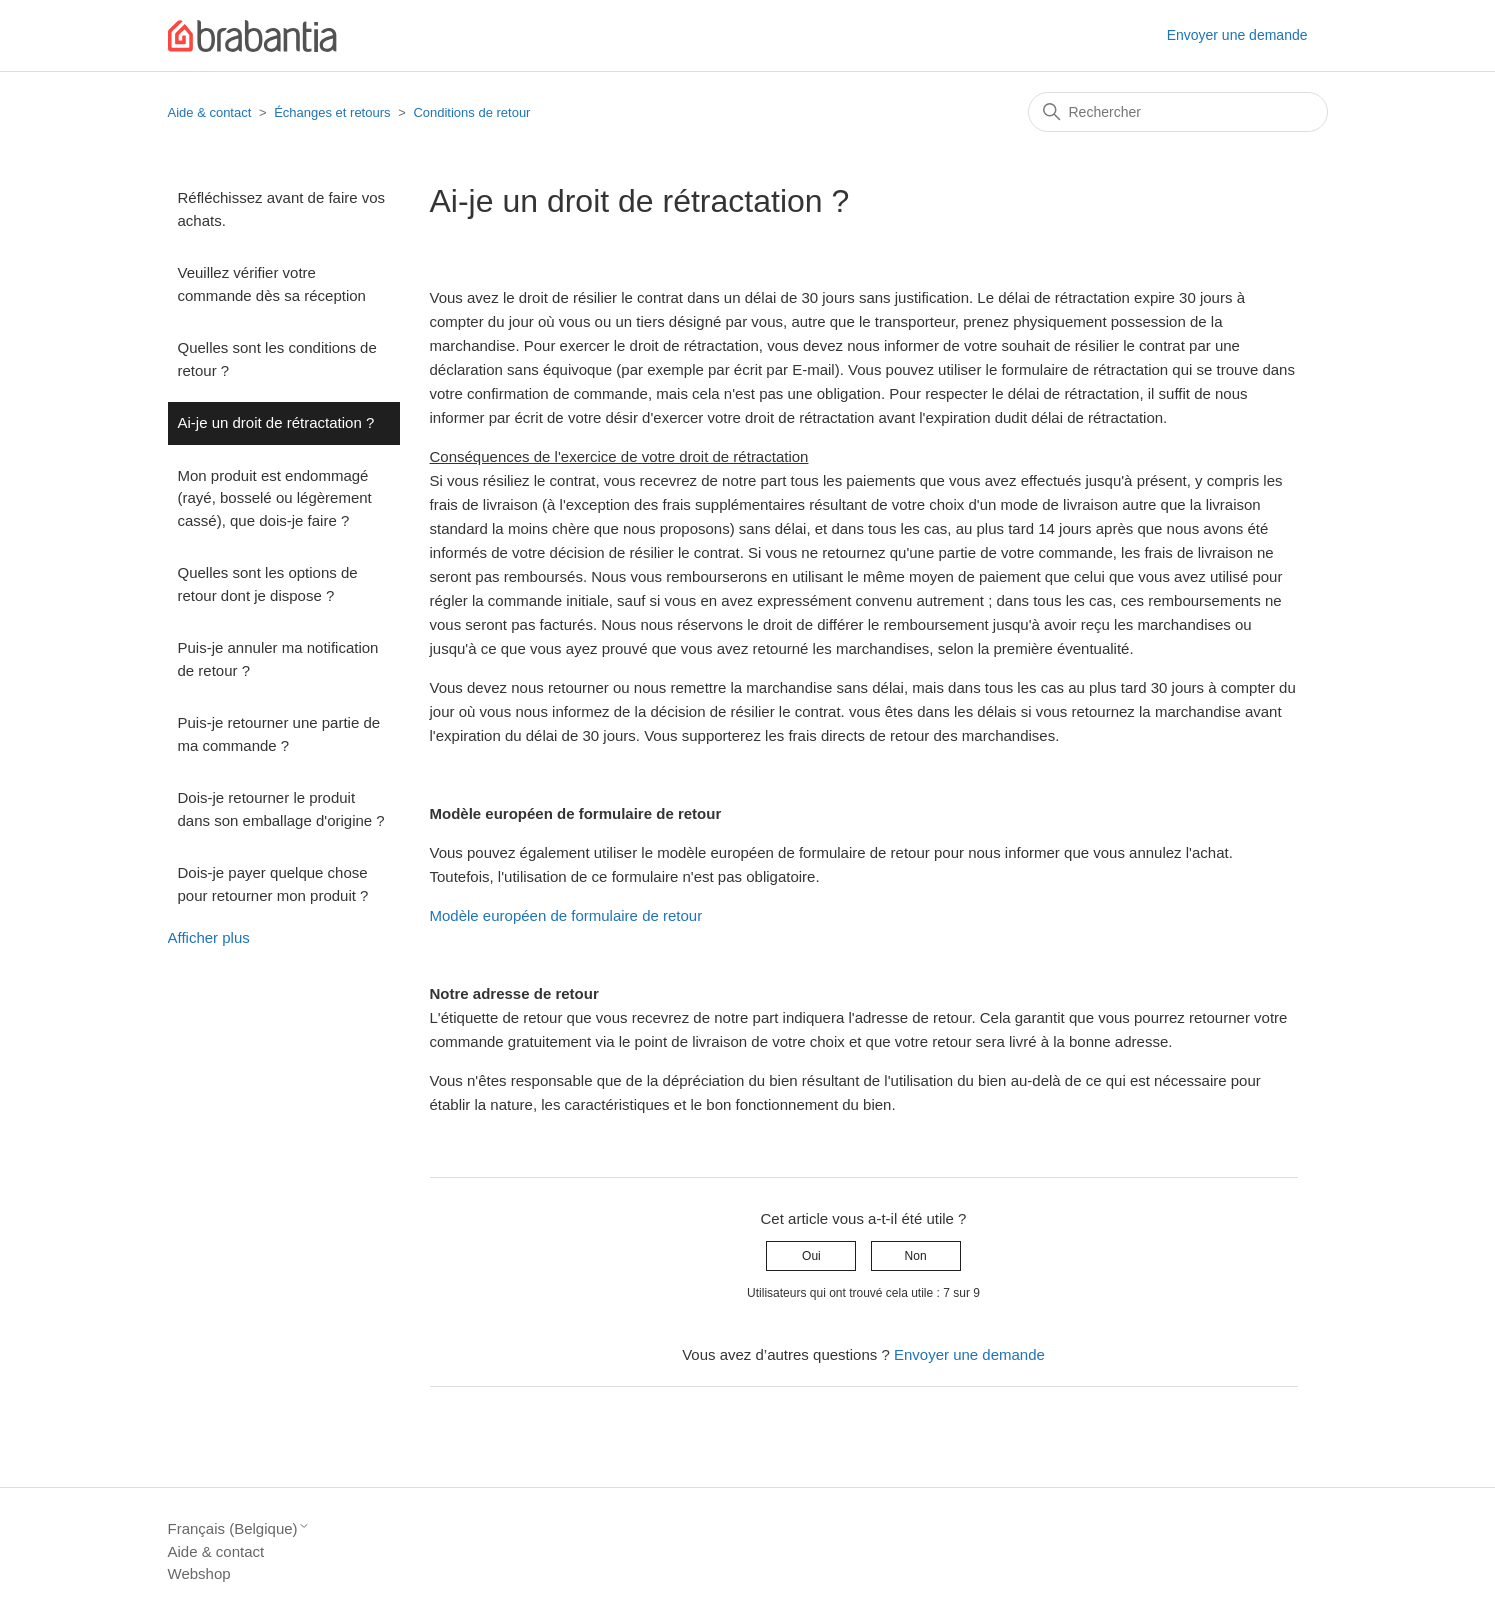 The height and width of the screenshot is (1616, 1495). What do you see at coordinates (209, 937) in the screenshot?
I see `Afficher plus` at bounding box center [209, 937].